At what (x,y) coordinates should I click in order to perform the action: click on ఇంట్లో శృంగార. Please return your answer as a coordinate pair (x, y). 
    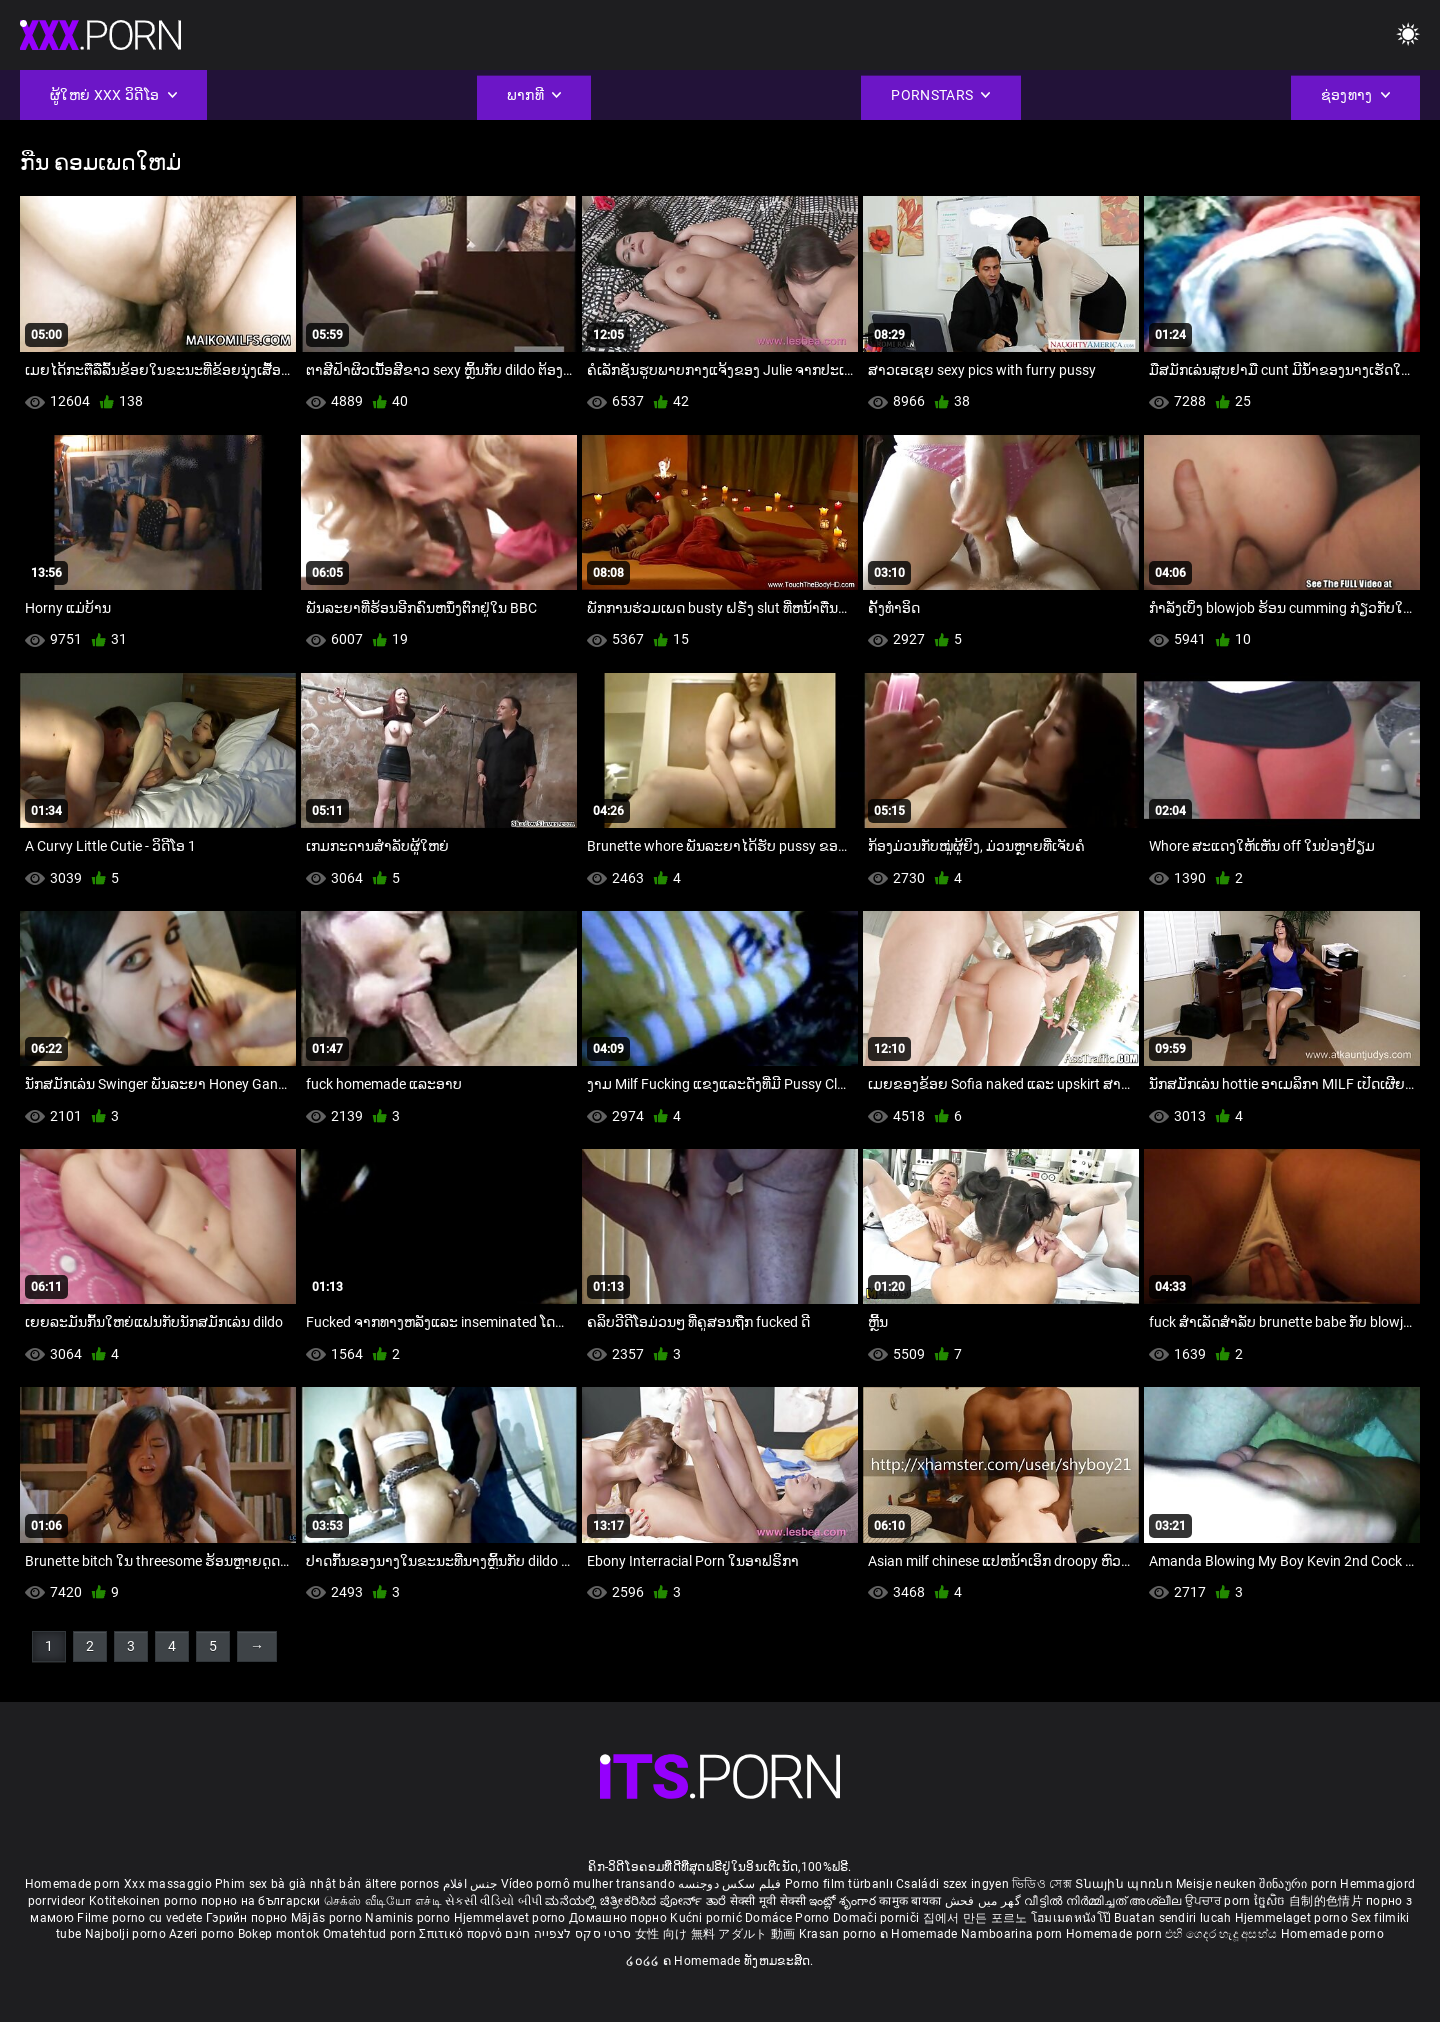
    Looking at the image, I should click on (844, 1901).